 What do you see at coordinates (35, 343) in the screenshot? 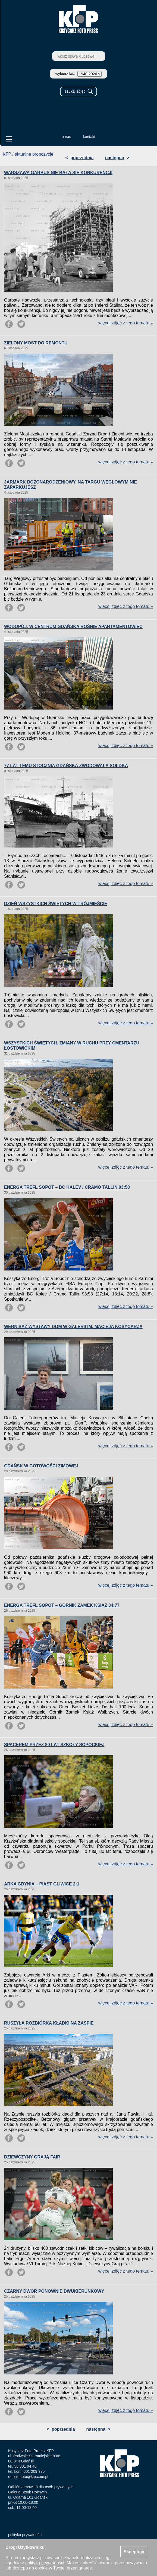
I see `ZIELONY MOST DO REMONTU` at bounding box center [35, 343].